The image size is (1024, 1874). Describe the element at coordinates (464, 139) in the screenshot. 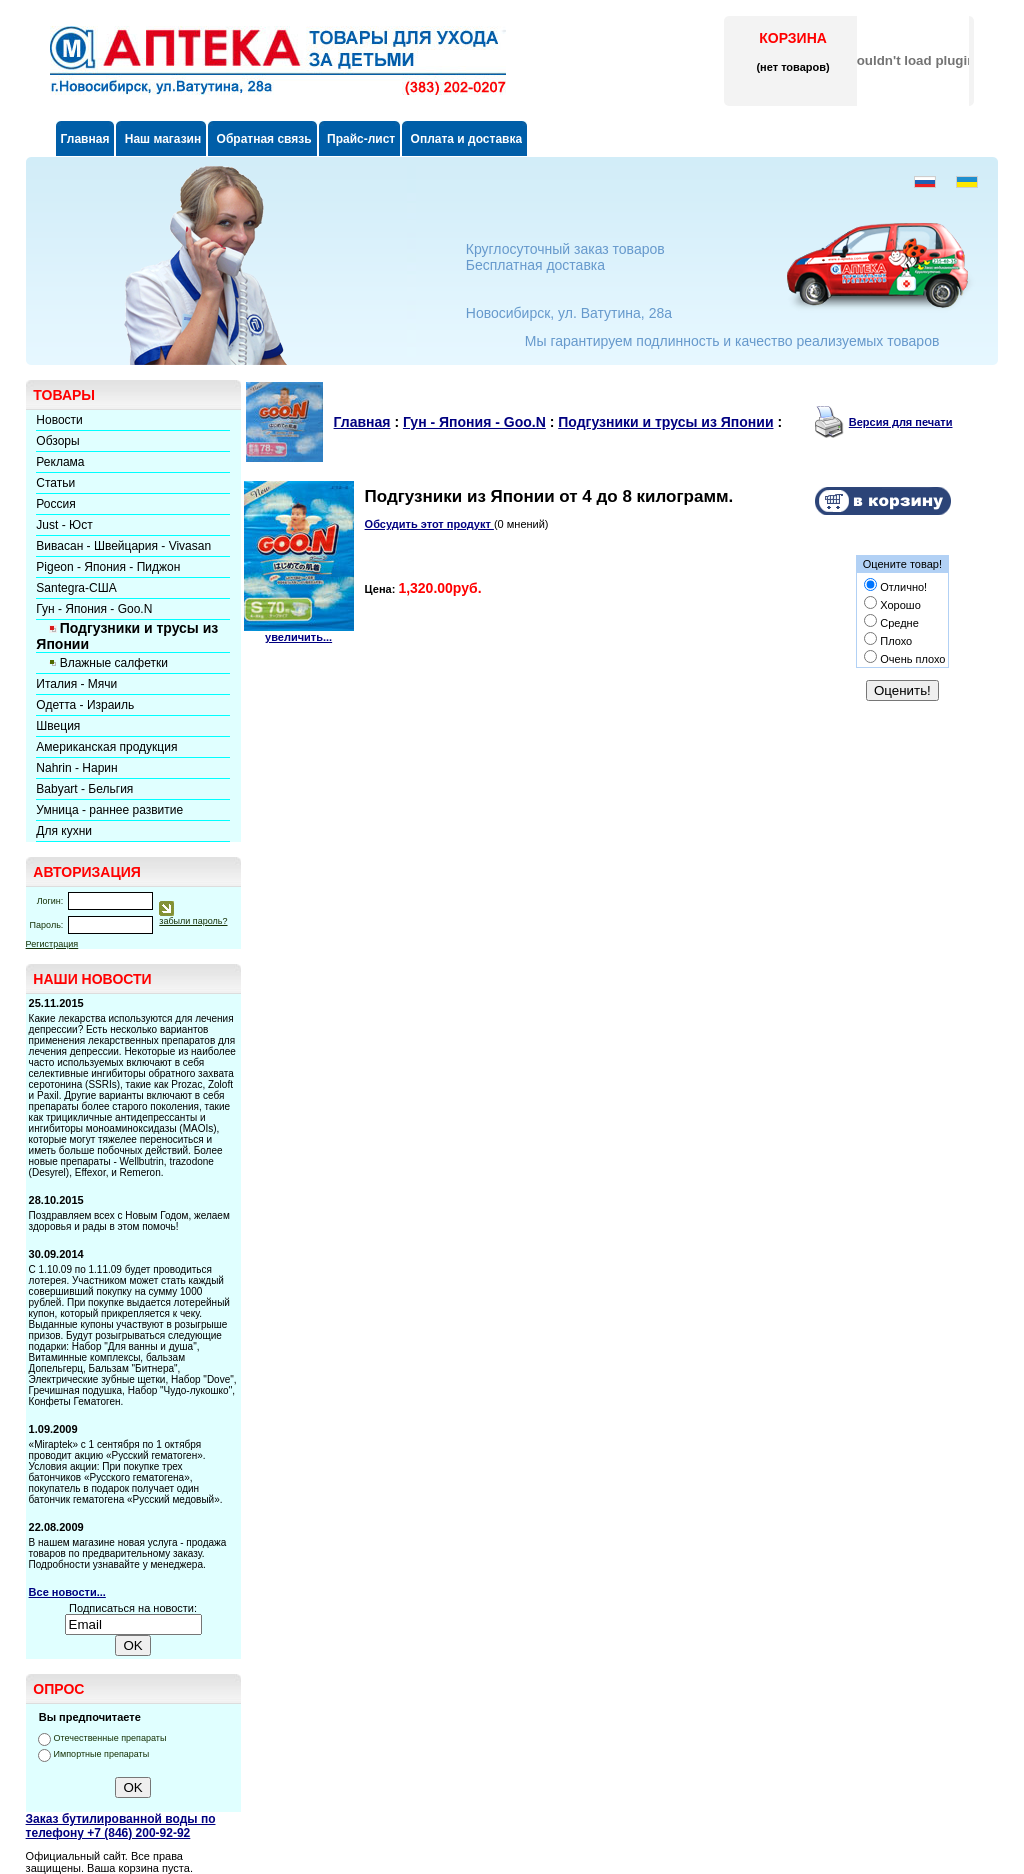

I see `Оплата и доставка` at that location.